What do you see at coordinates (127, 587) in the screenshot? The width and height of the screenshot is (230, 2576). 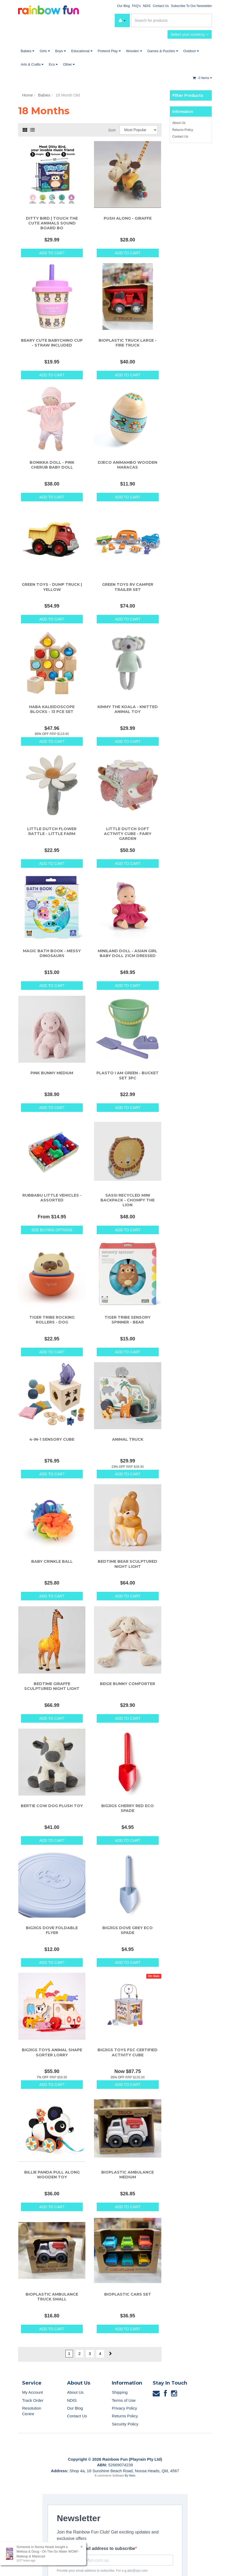 I see `Green Toys RV Camper Trailer Set` at bounding box center [127, 587].